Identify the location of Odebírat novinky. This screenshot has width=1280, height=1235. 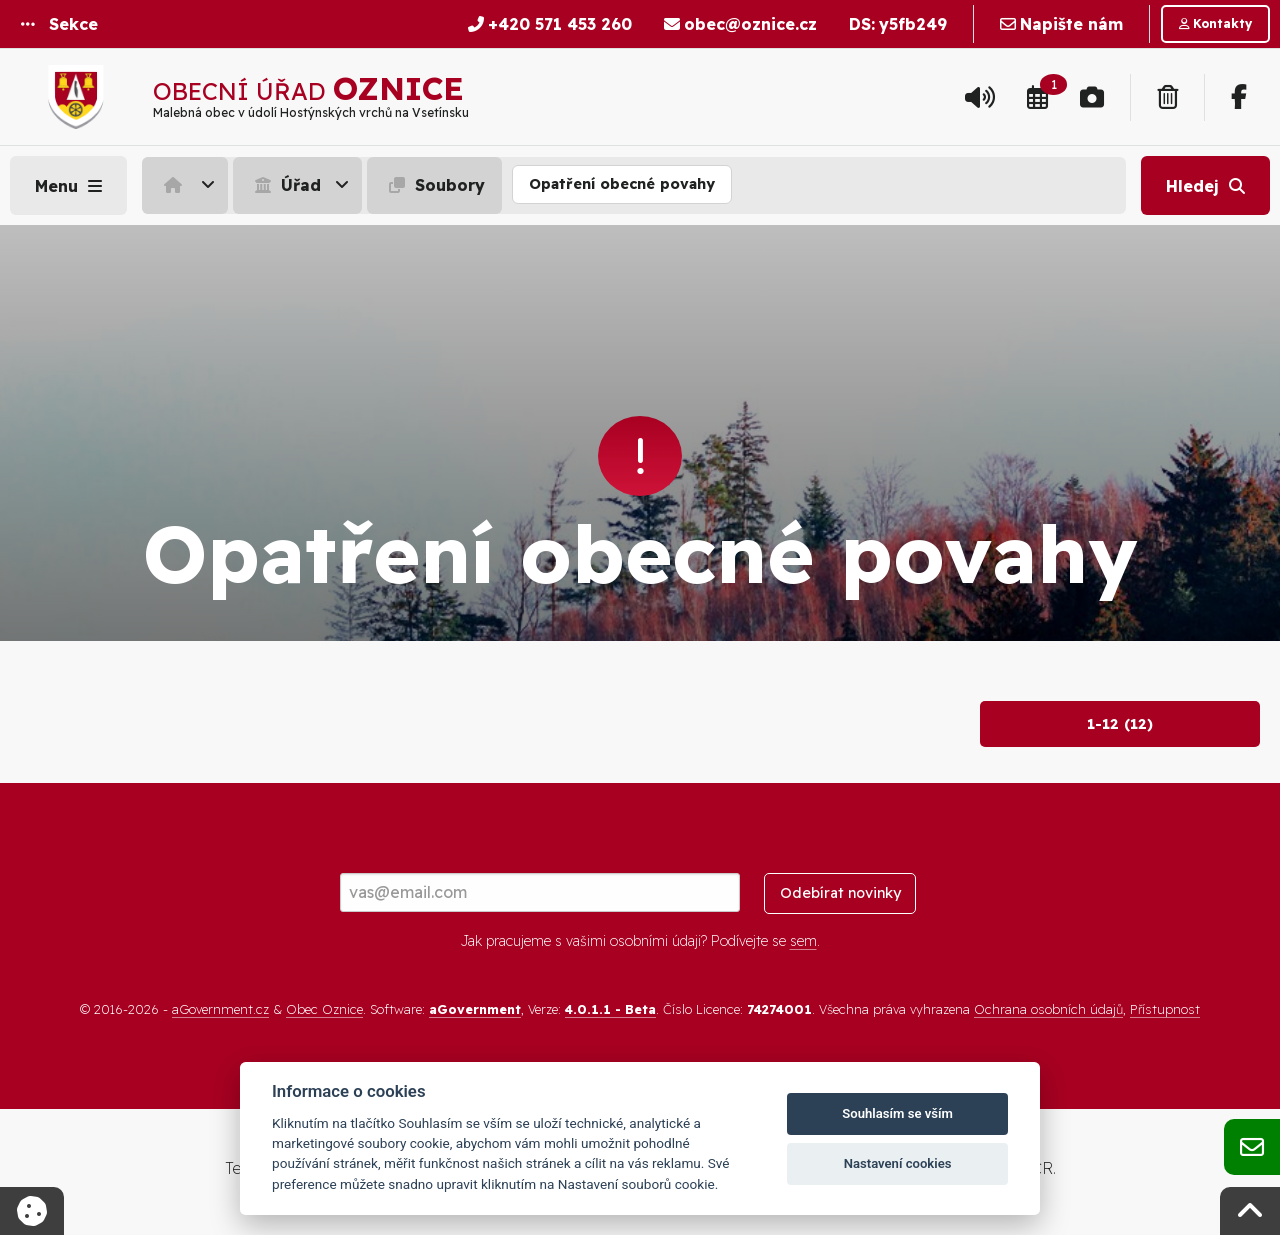
(840, 893).